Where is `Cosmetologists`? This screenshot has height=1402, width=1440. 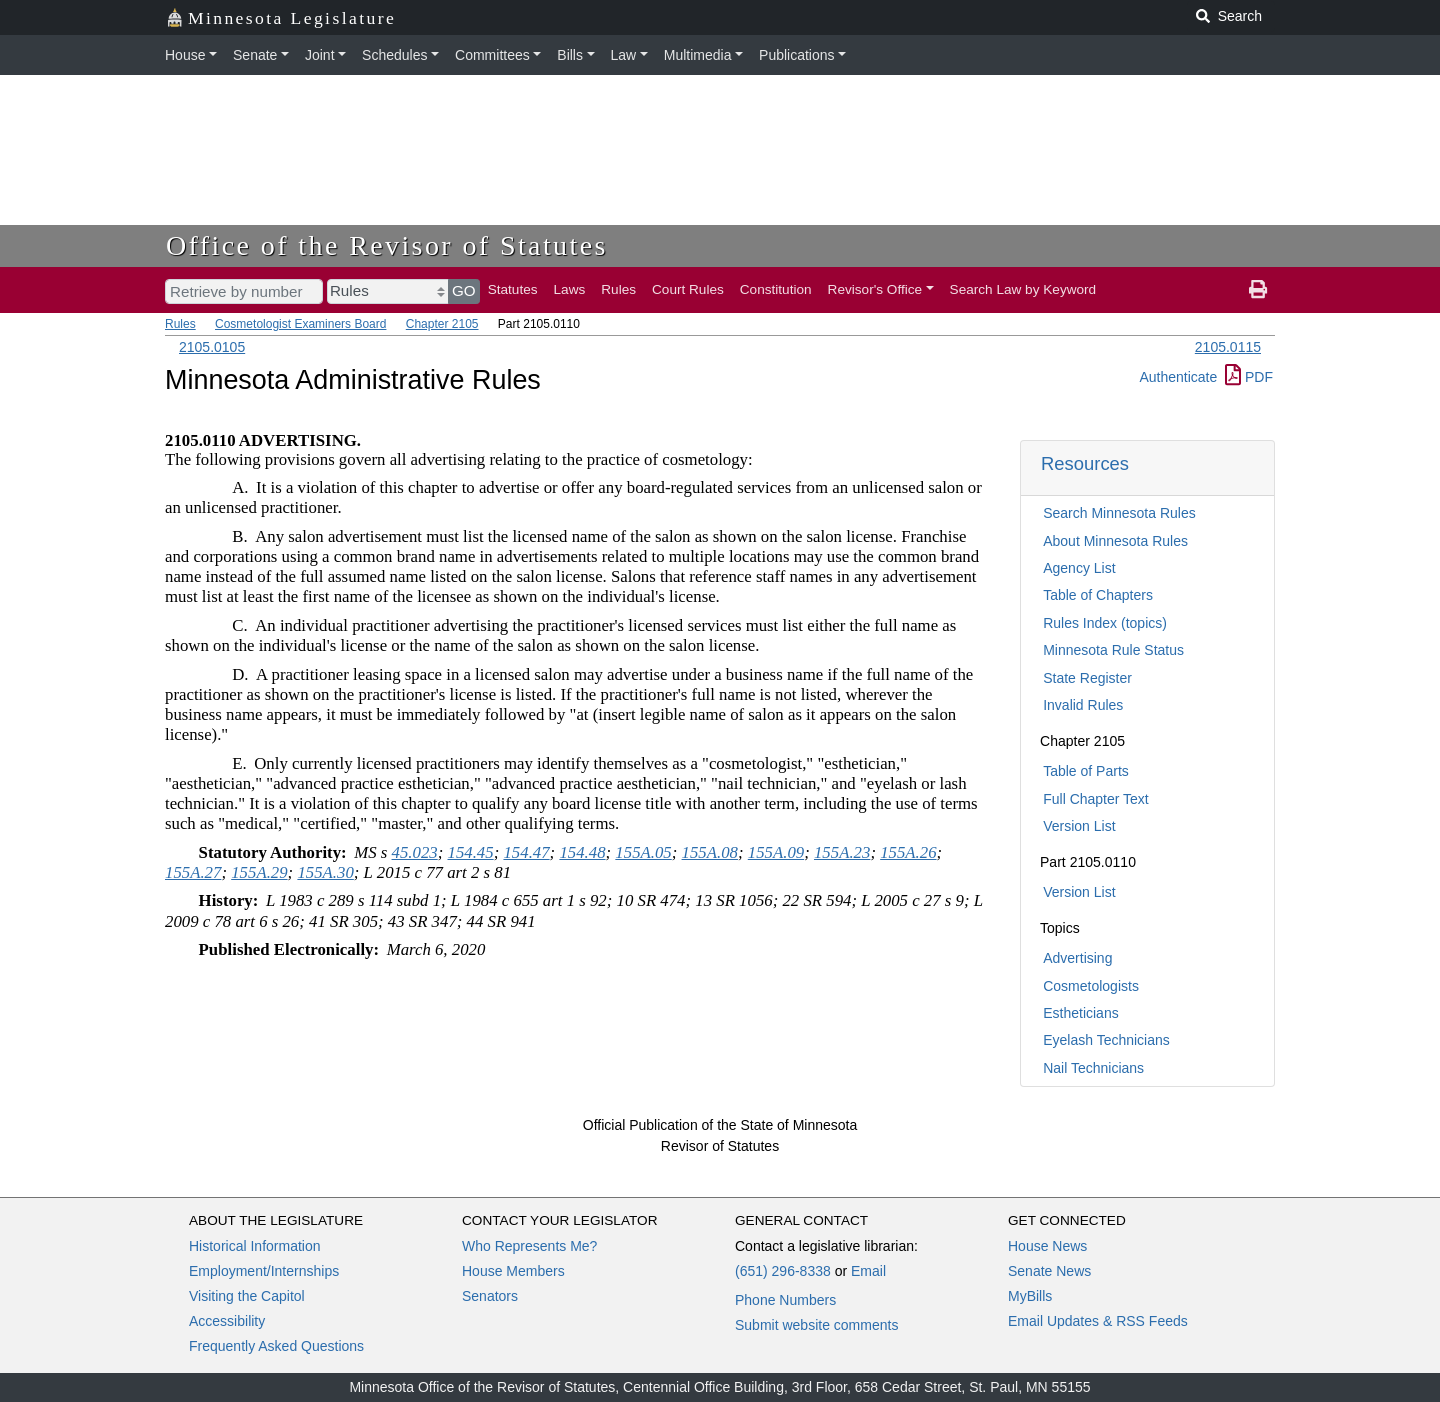 Cosmetologists is located at coordinates (1091, 986).